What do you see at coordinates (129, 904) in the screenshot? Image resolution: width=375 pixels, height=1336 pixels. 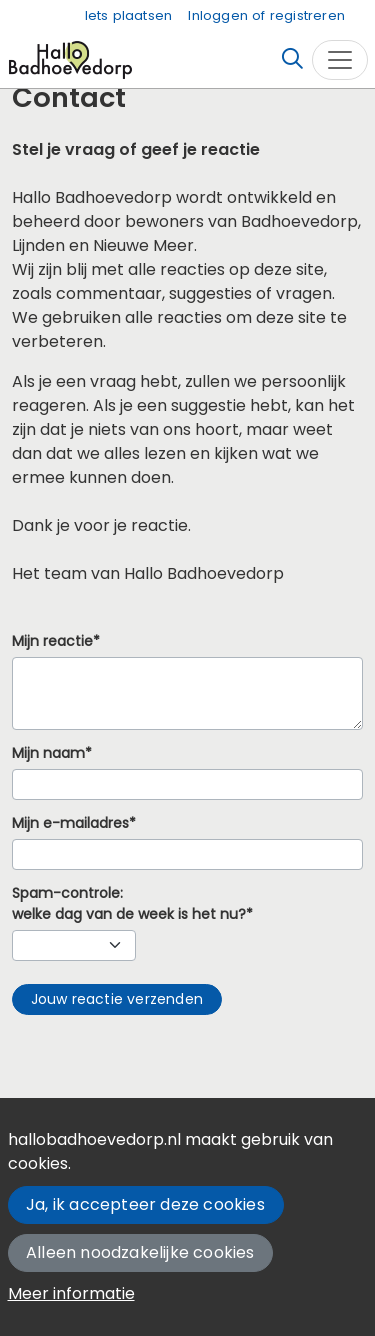 I see `Spam-controle:welke dag van de week is het nu?` at bounding box center [129, 904].